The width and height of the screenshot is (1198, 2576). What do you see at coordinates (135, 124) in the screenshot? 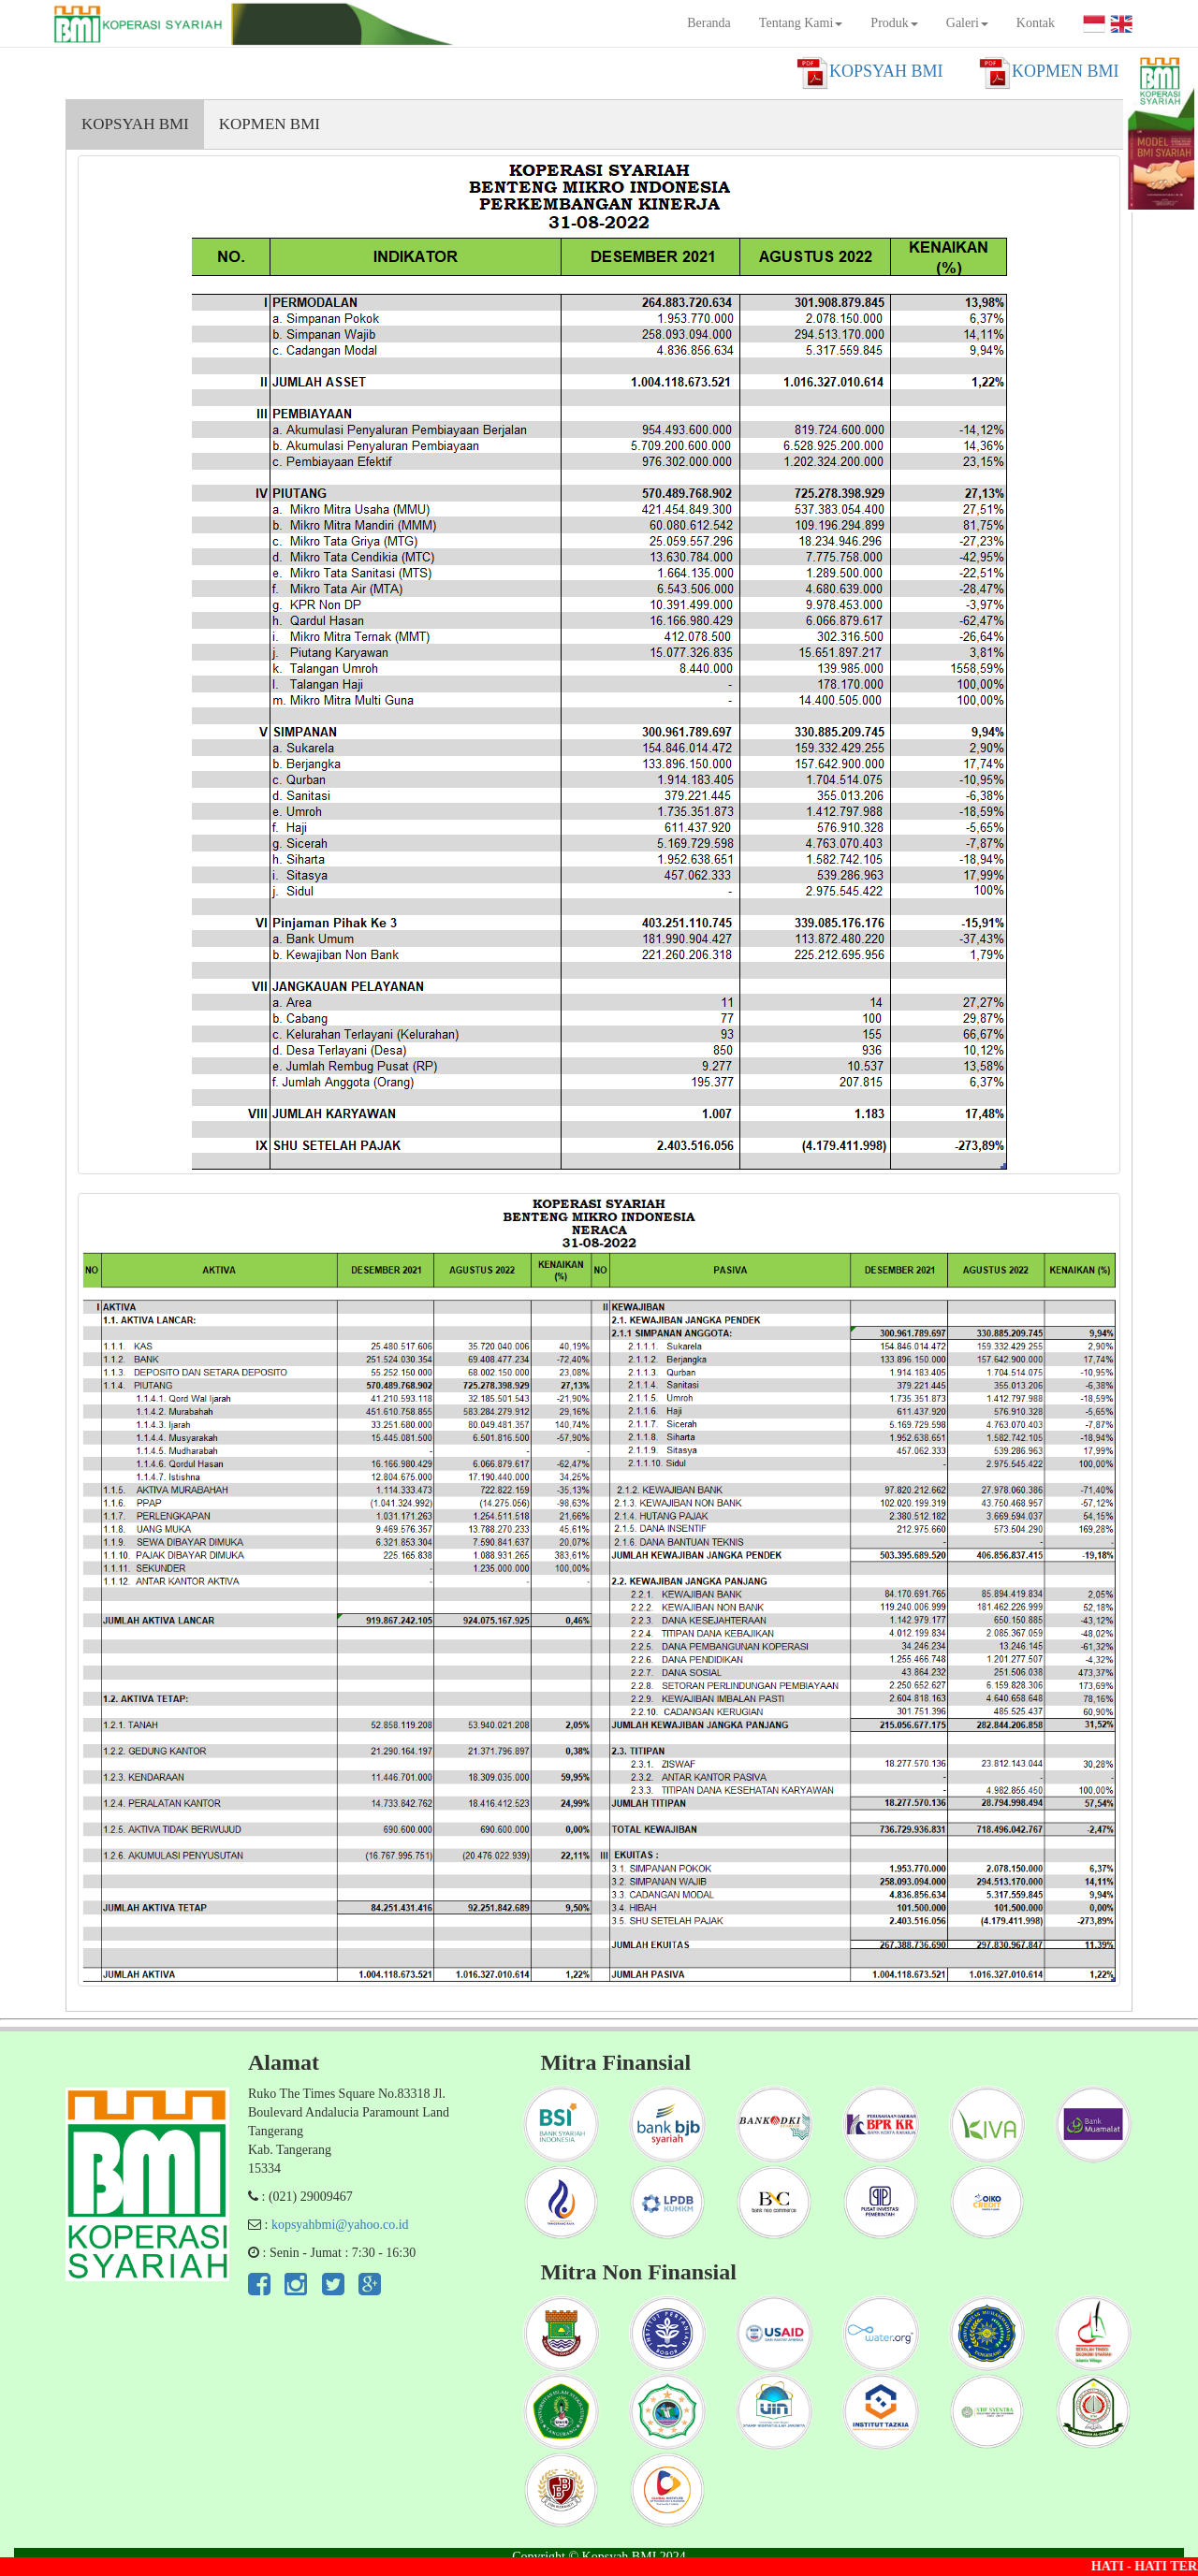
I see `KOPSYAH BMI` at bounding box center [135, 124].